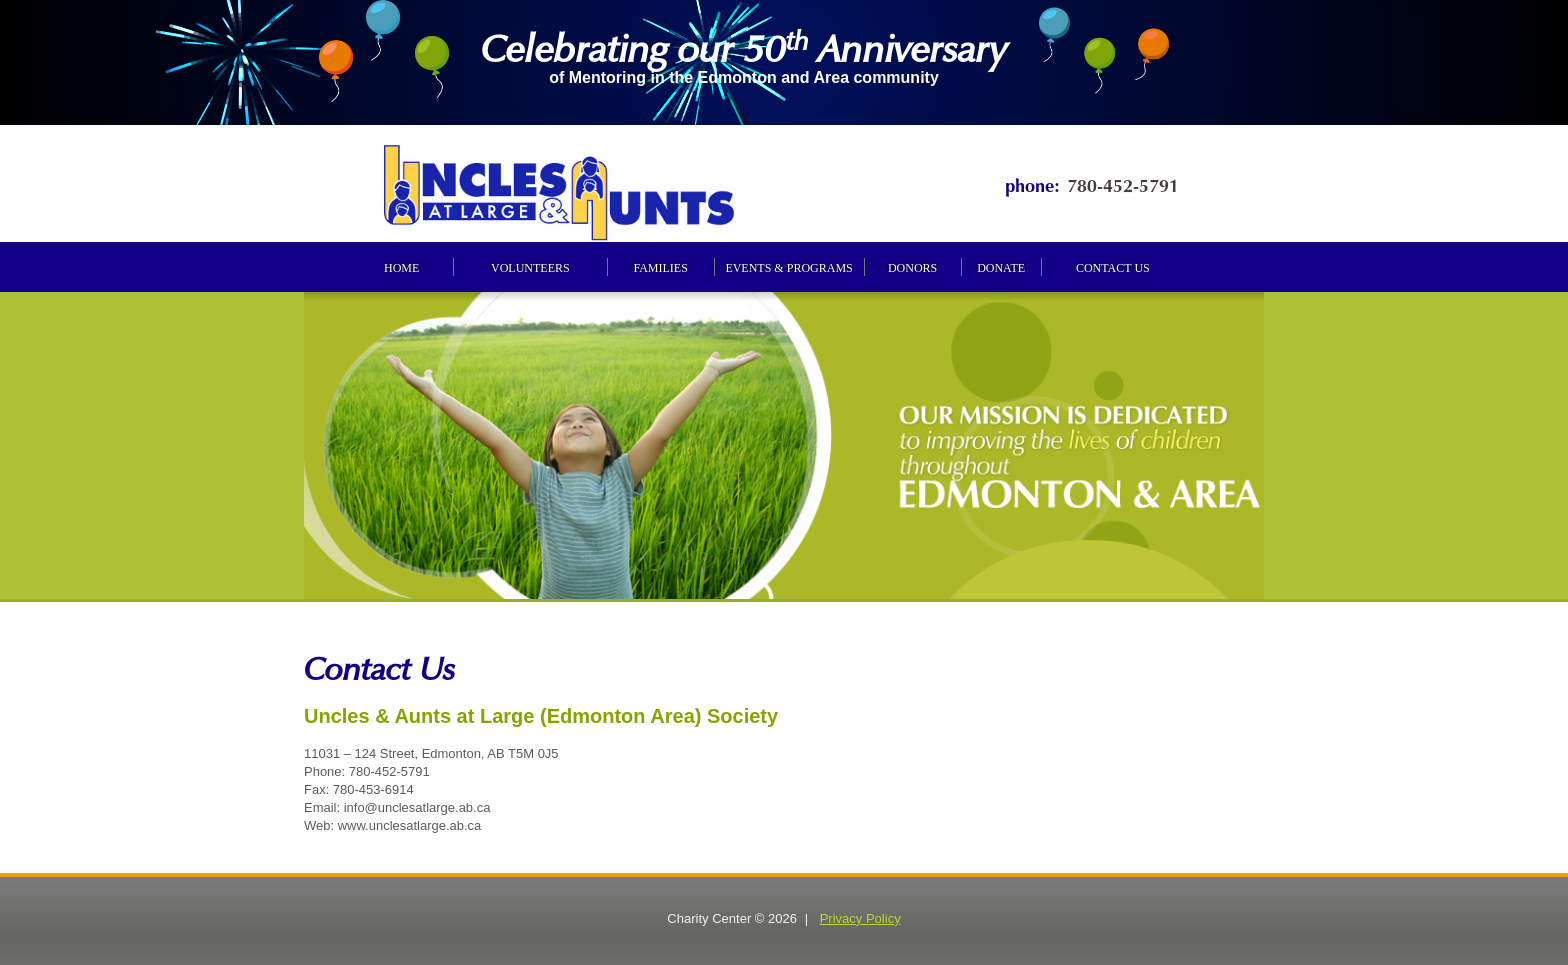 The image size is (1568, 965). Describe the element at coordinates (1001, 268) in the screenshot. I see `Donate` at that location.